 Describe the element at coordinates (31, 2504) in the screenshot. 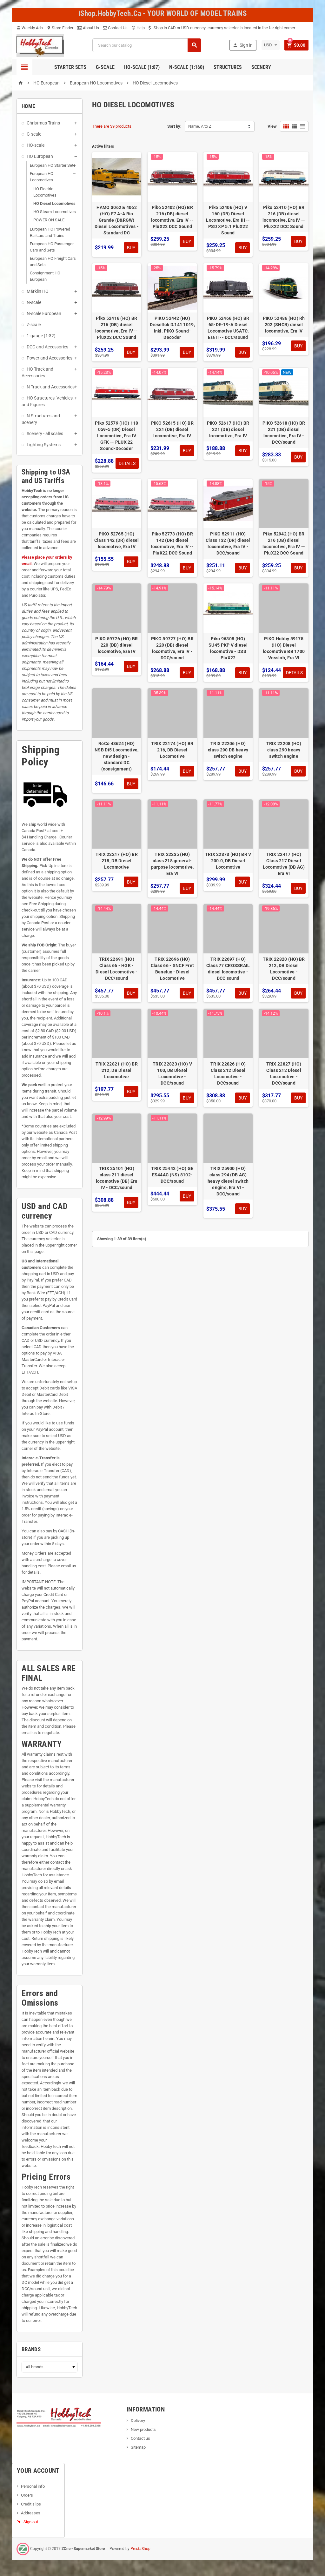

I see `Credit slips` at that location.